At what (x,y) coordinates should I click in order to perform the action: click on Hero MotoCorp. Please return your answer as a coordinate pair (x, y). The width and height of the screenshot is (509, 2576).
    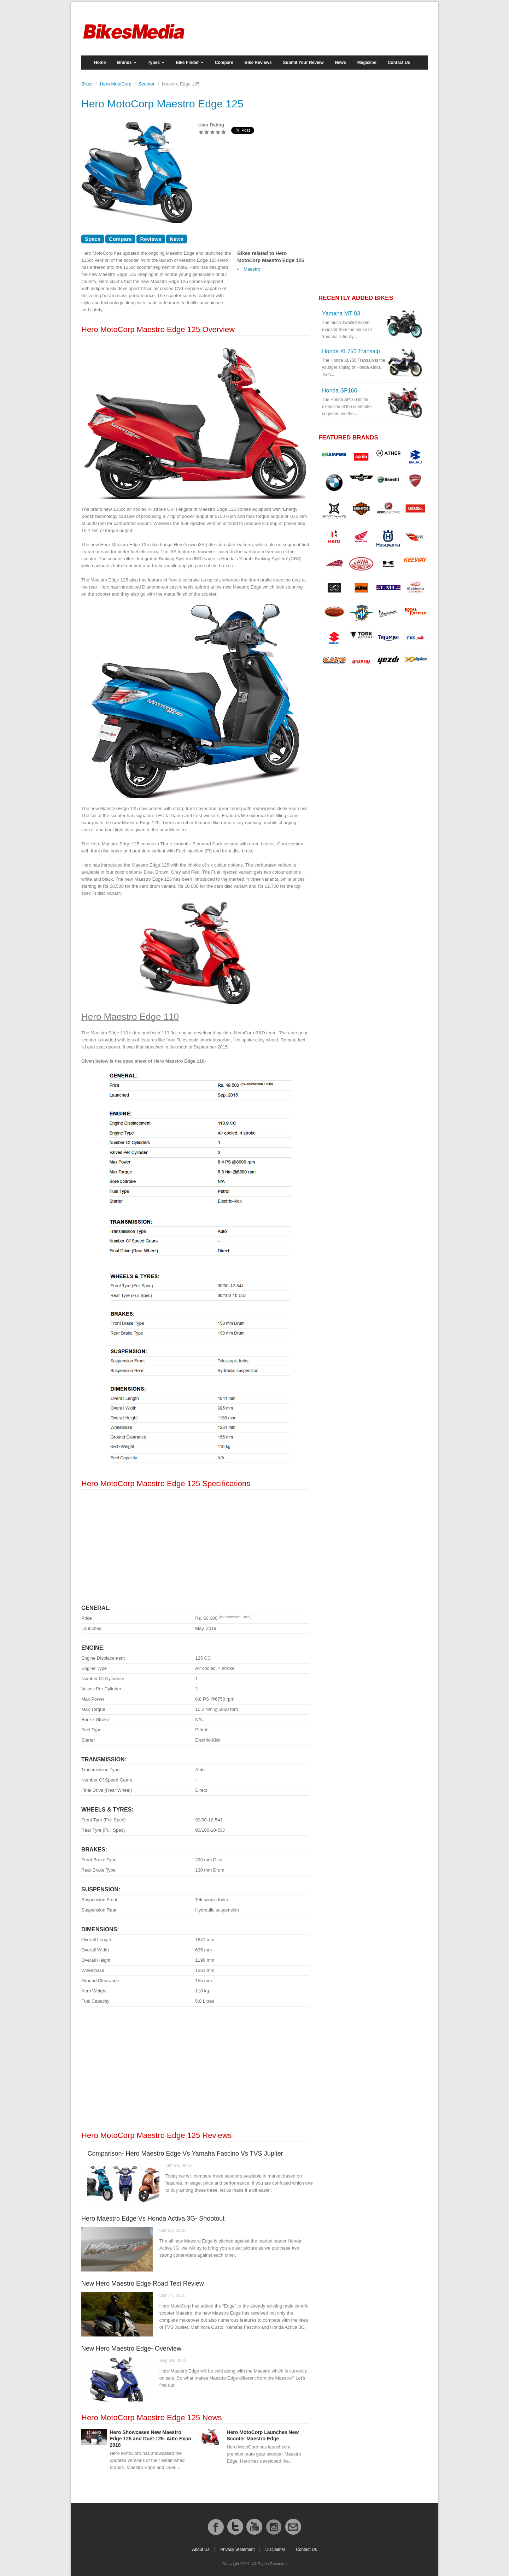
    Looking at the image, I should click on (115, 84).